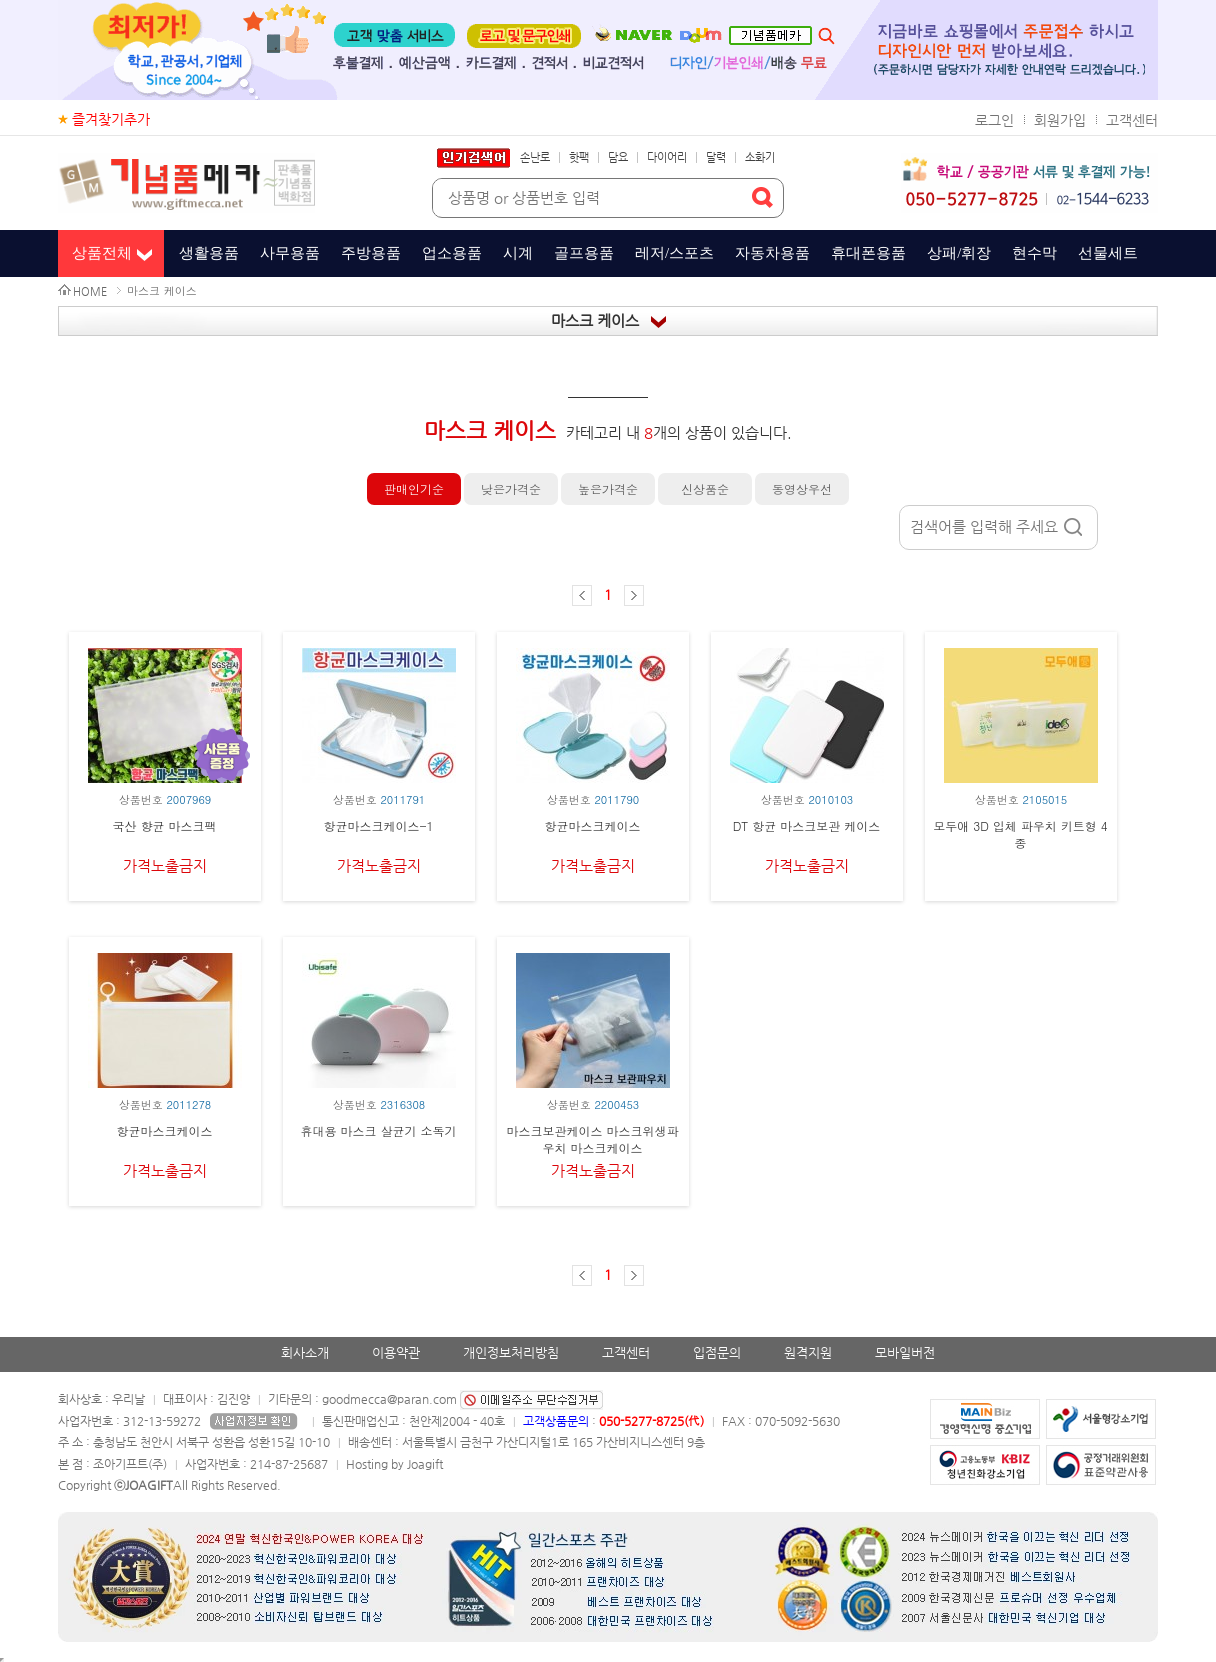 The width and height of the screenshot is (1216, 1662). Describe the element at coordinates (452, 253) in the screenshot. I see `업소용품` at that location.